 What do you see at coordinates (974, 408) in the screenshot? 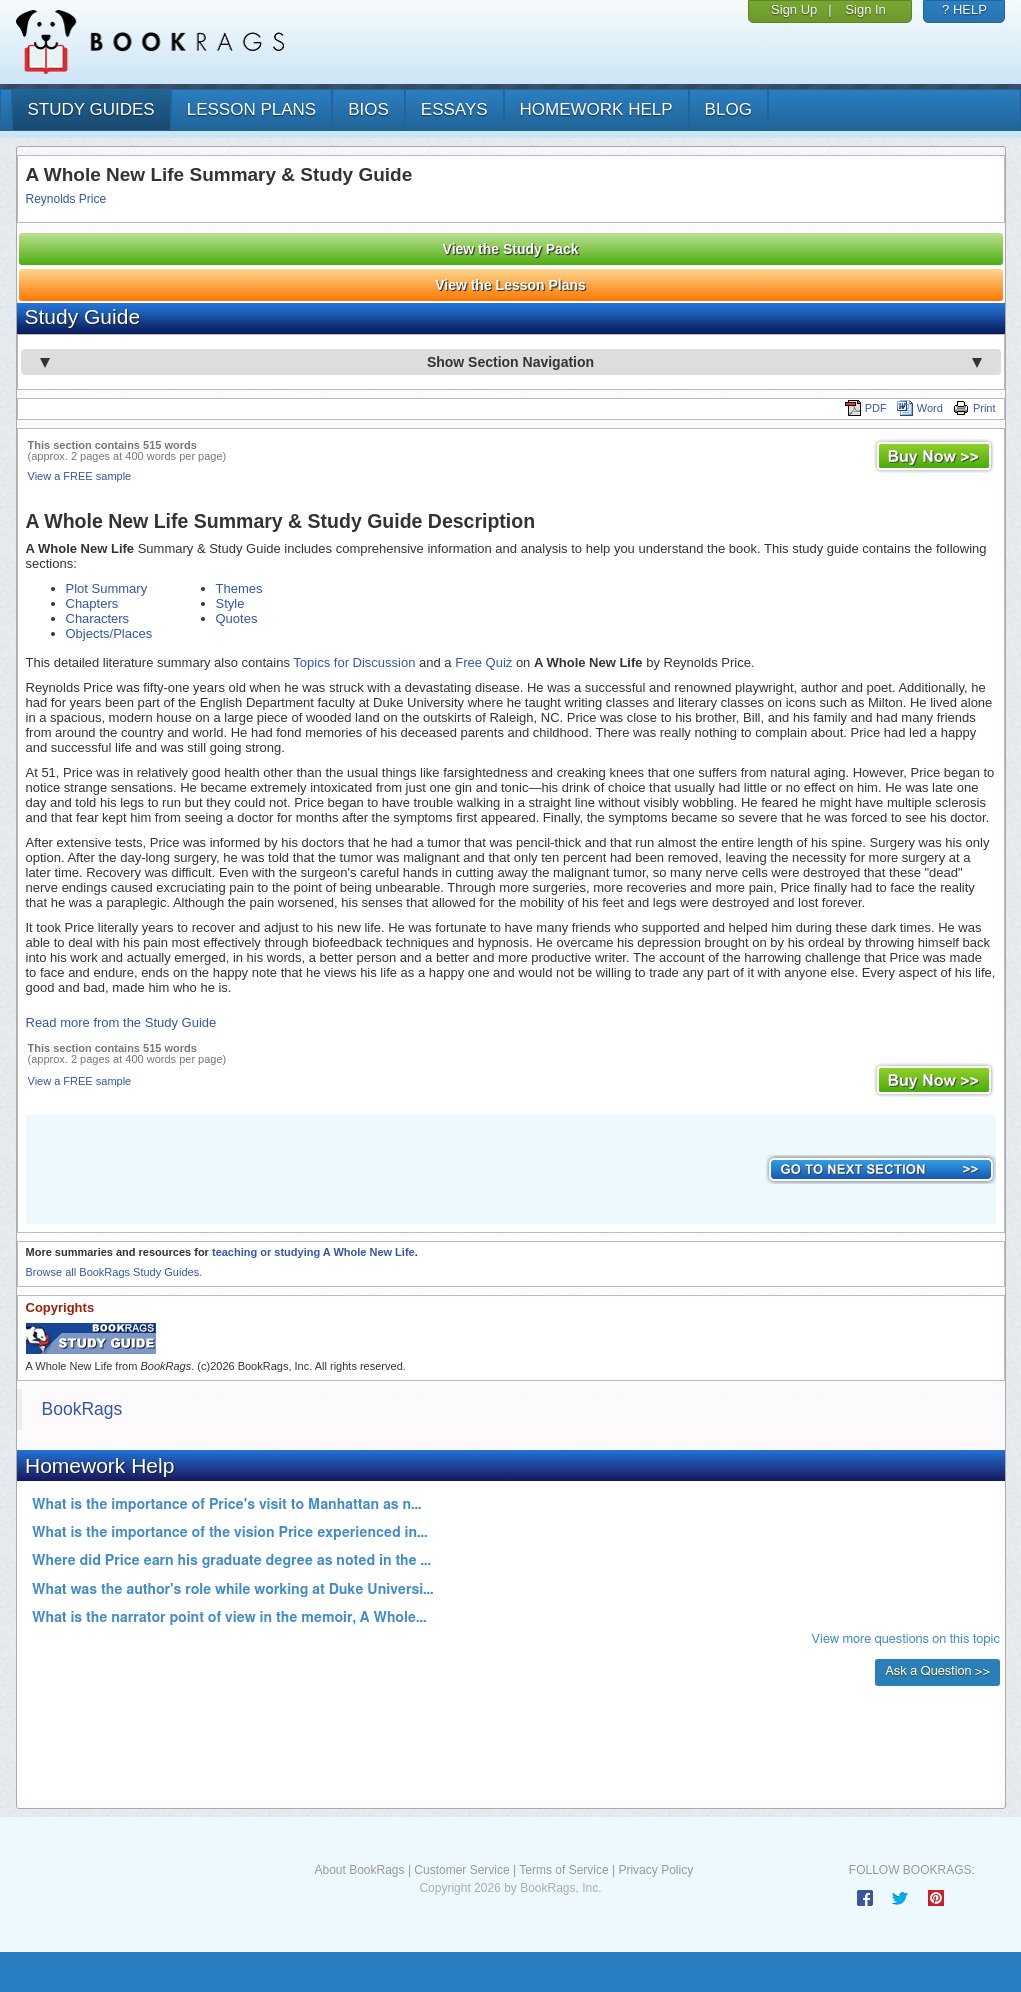
I see `Print` at bounding box center [974, 408].